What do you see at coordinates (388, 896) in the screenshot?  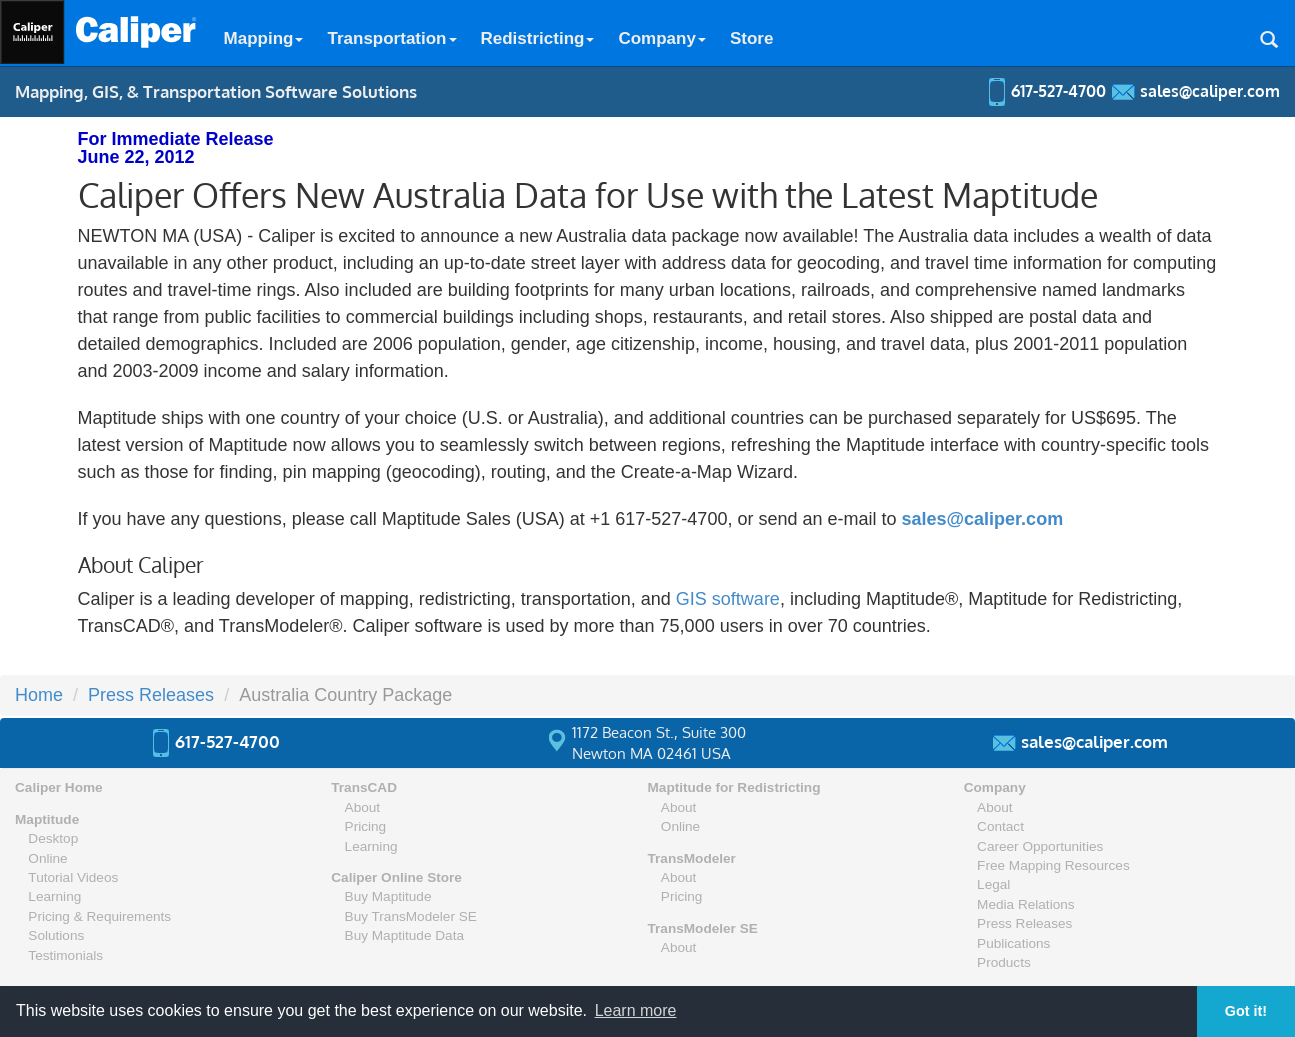 I see `Buy Maptitude` at bounding box center [388, 896].